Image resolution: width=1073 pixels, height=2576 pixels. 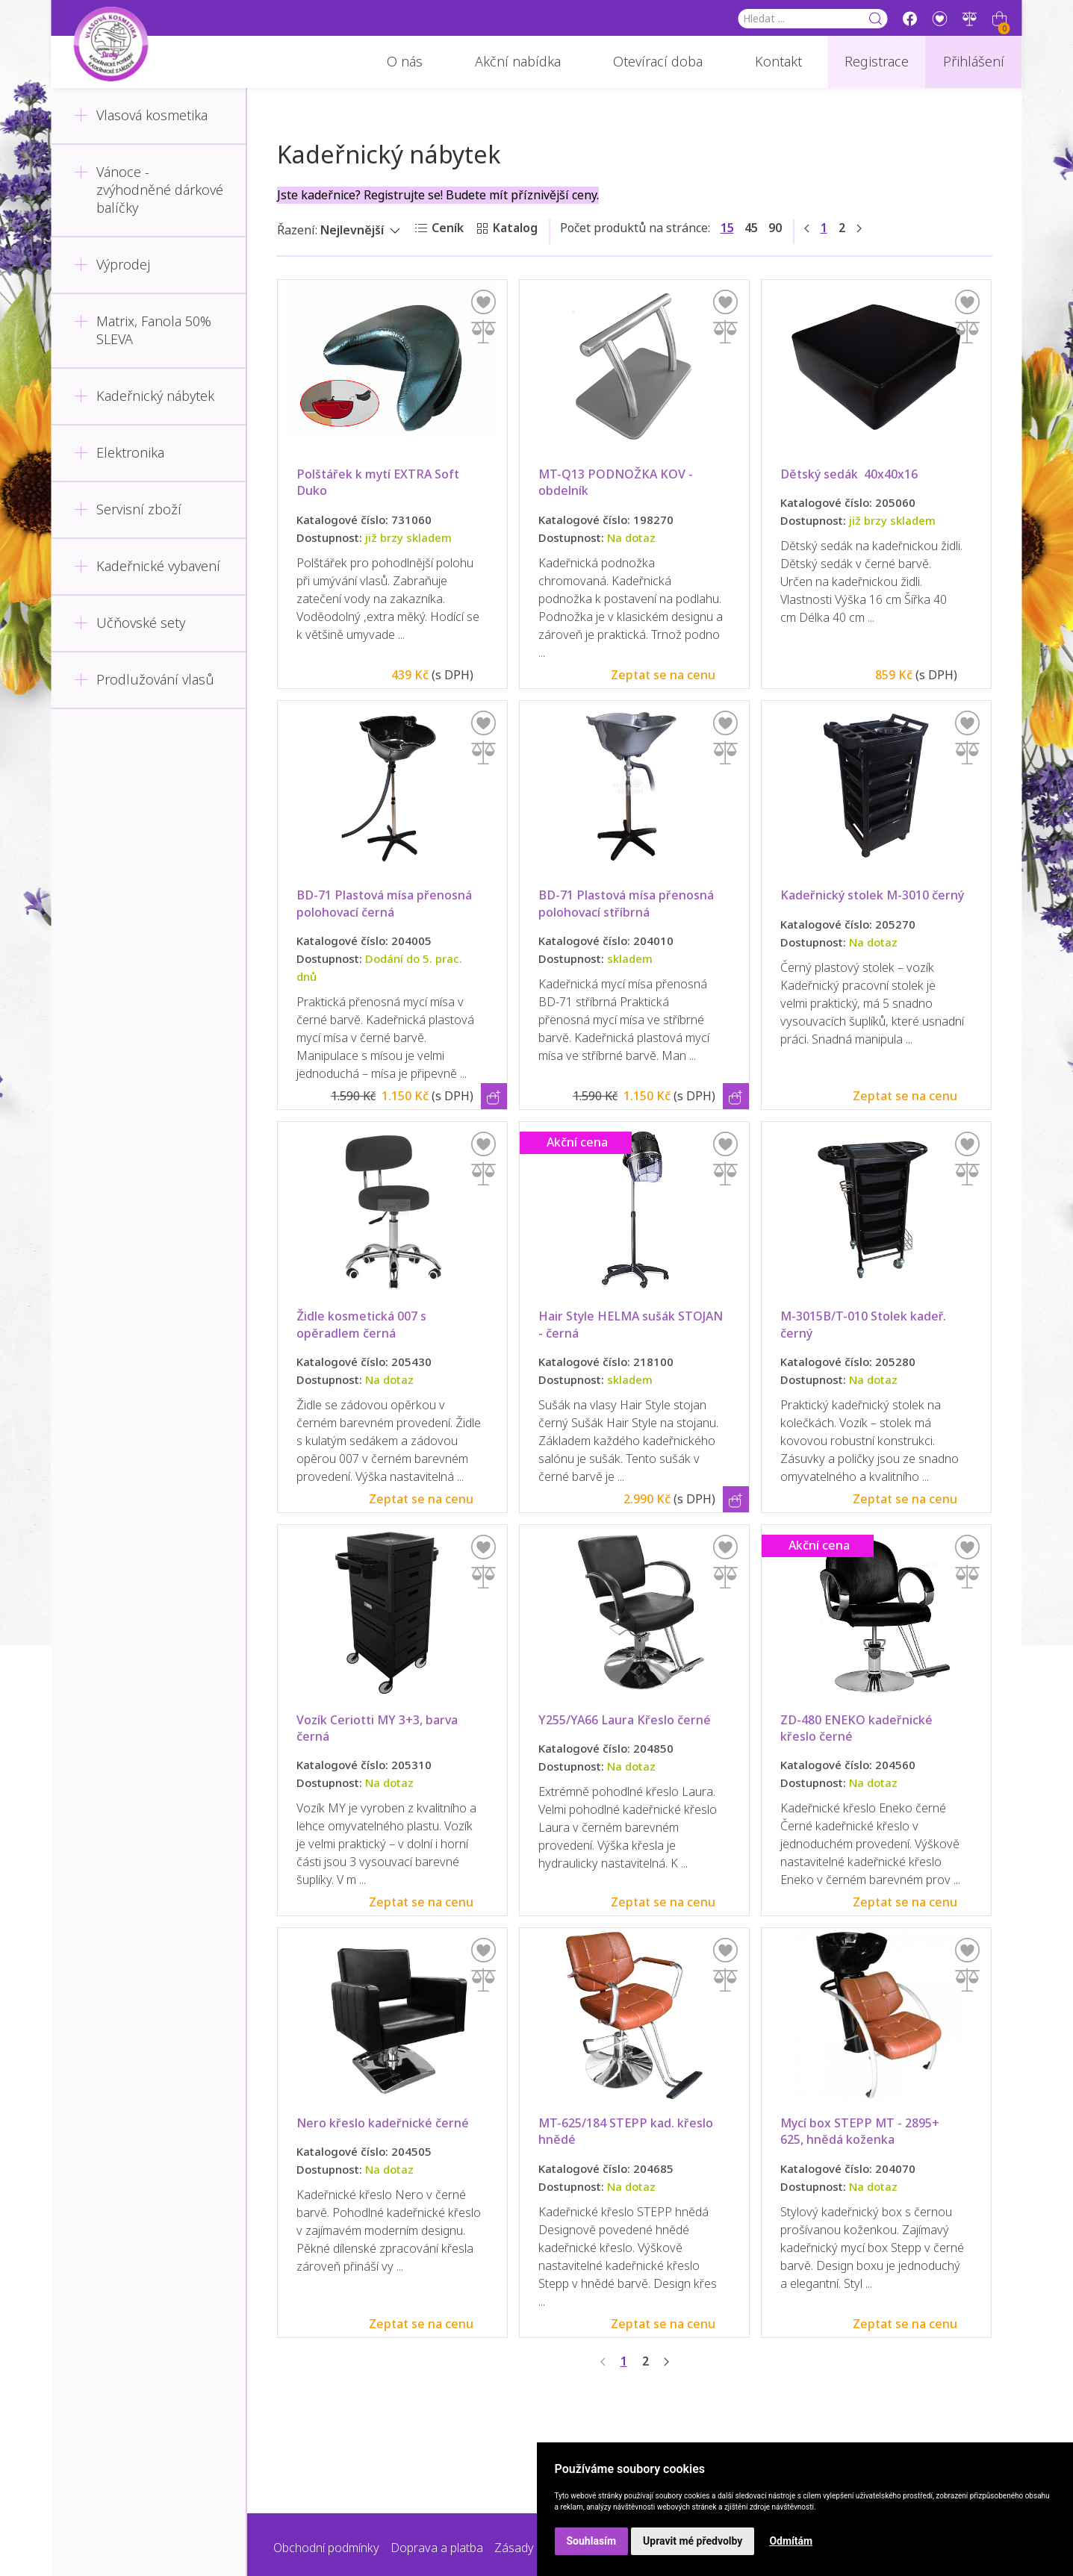 I want to click on Kadeřnický stolek M-3010 černý, so click(x=872, y=895).